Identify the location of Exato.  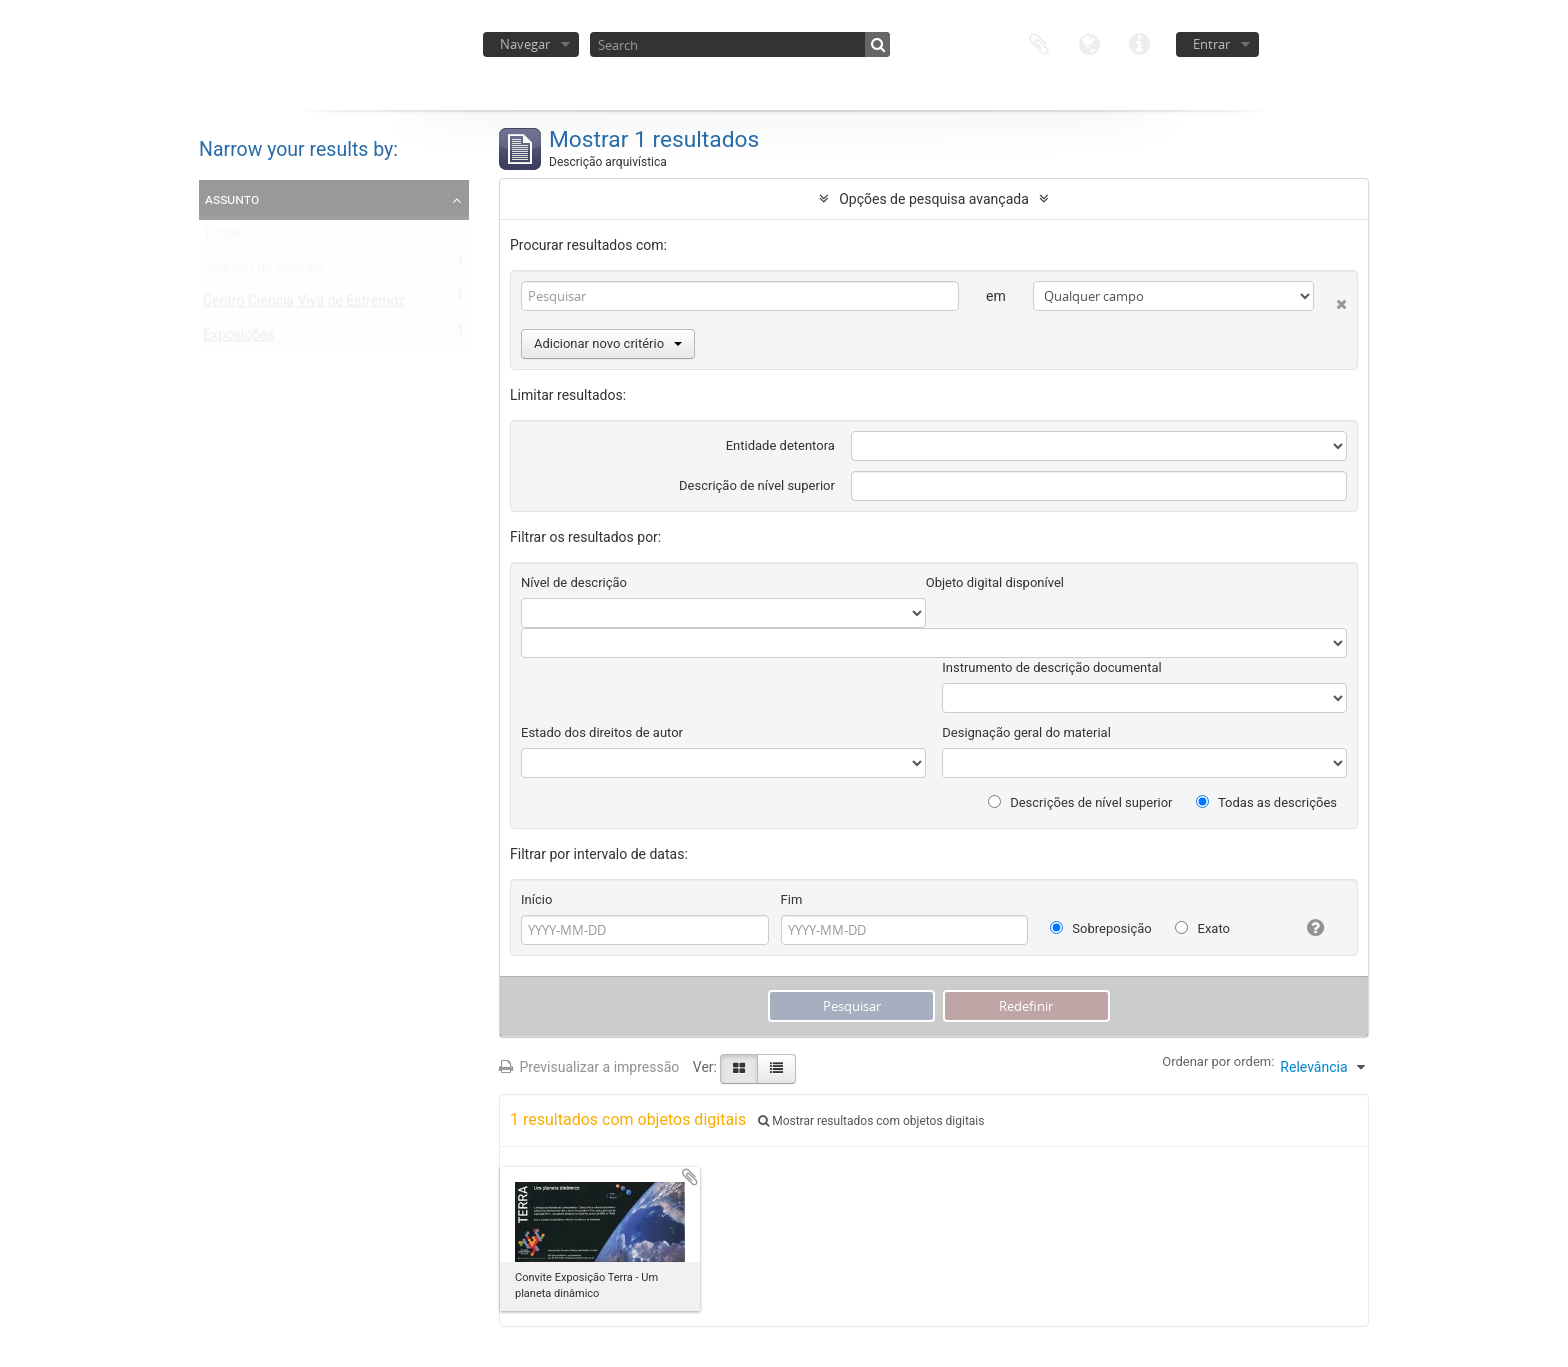
(1202, 928).